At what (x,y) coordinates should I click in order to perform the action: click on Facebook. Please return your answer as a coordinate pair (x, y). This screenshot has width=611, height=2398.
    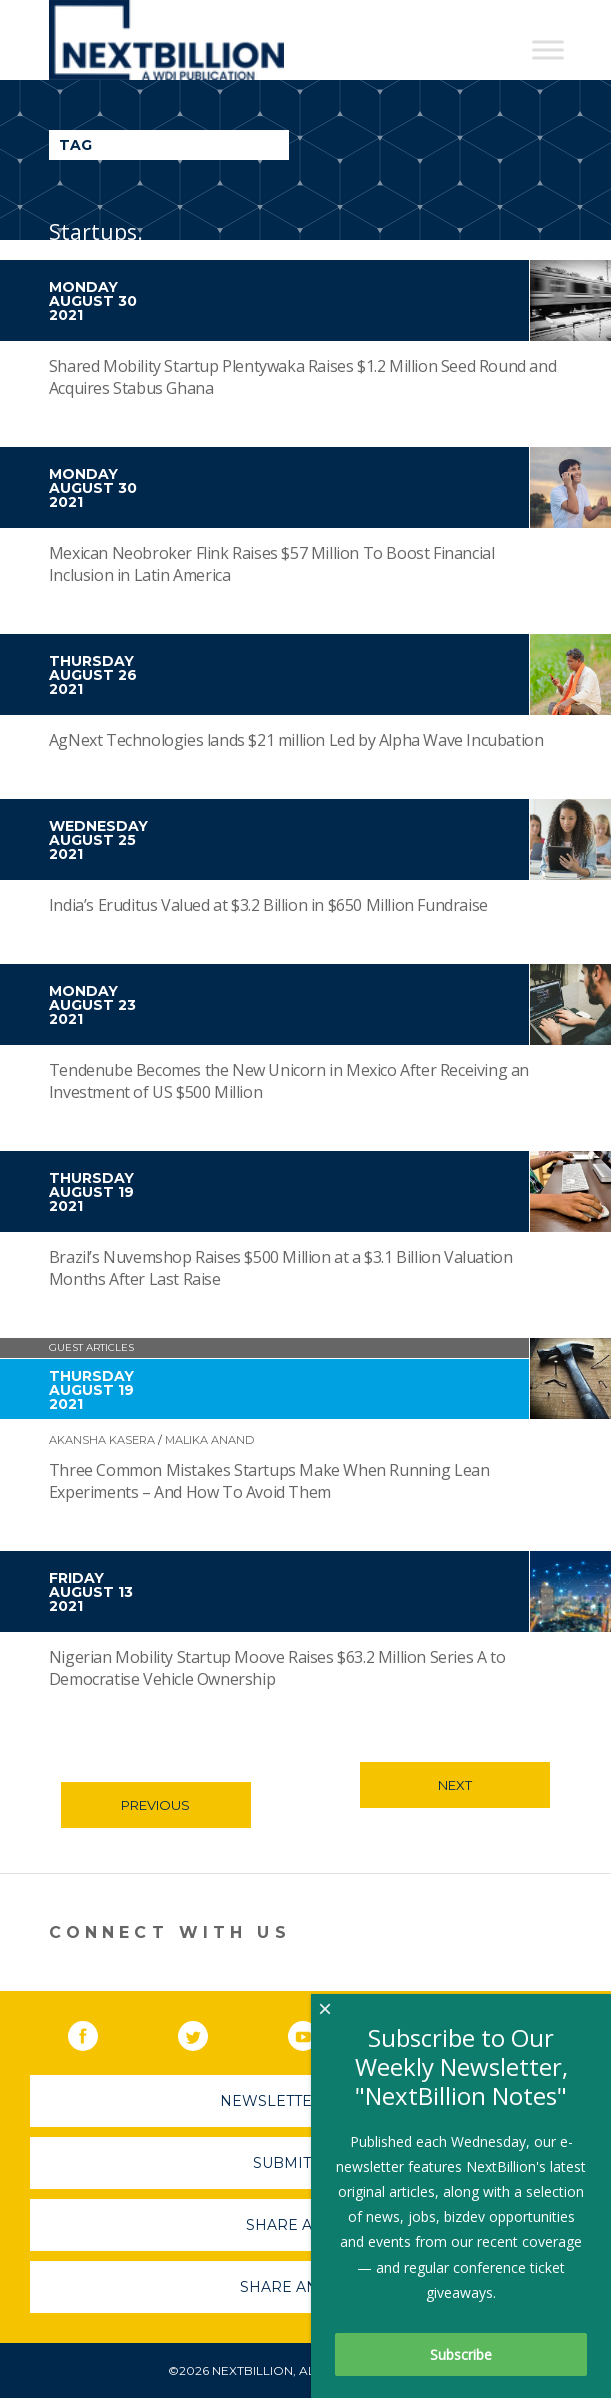
    Looking at the image, I should click on (97, 2032).